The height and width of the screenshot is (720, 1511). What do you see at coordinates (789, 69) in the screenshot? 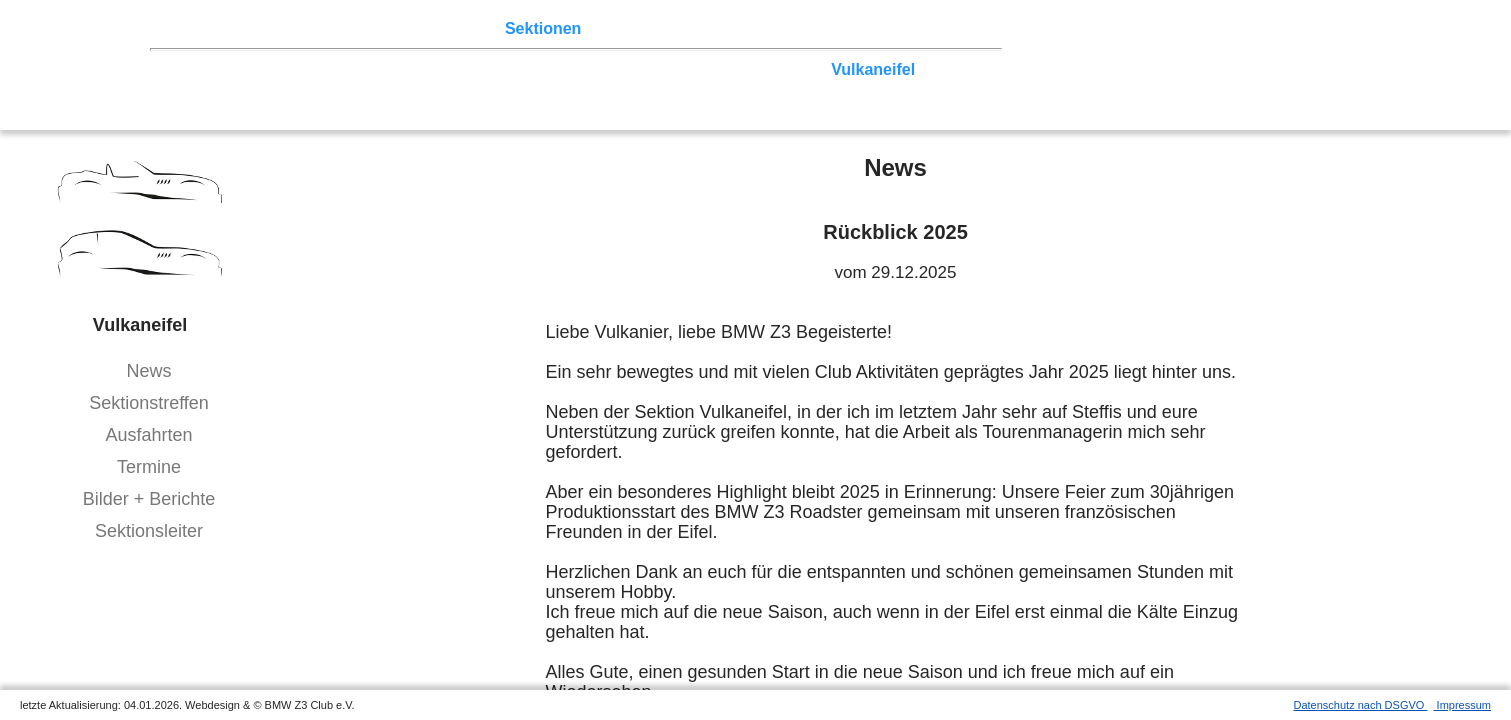
I see `Zwickau` at bounding box center [789, 69].